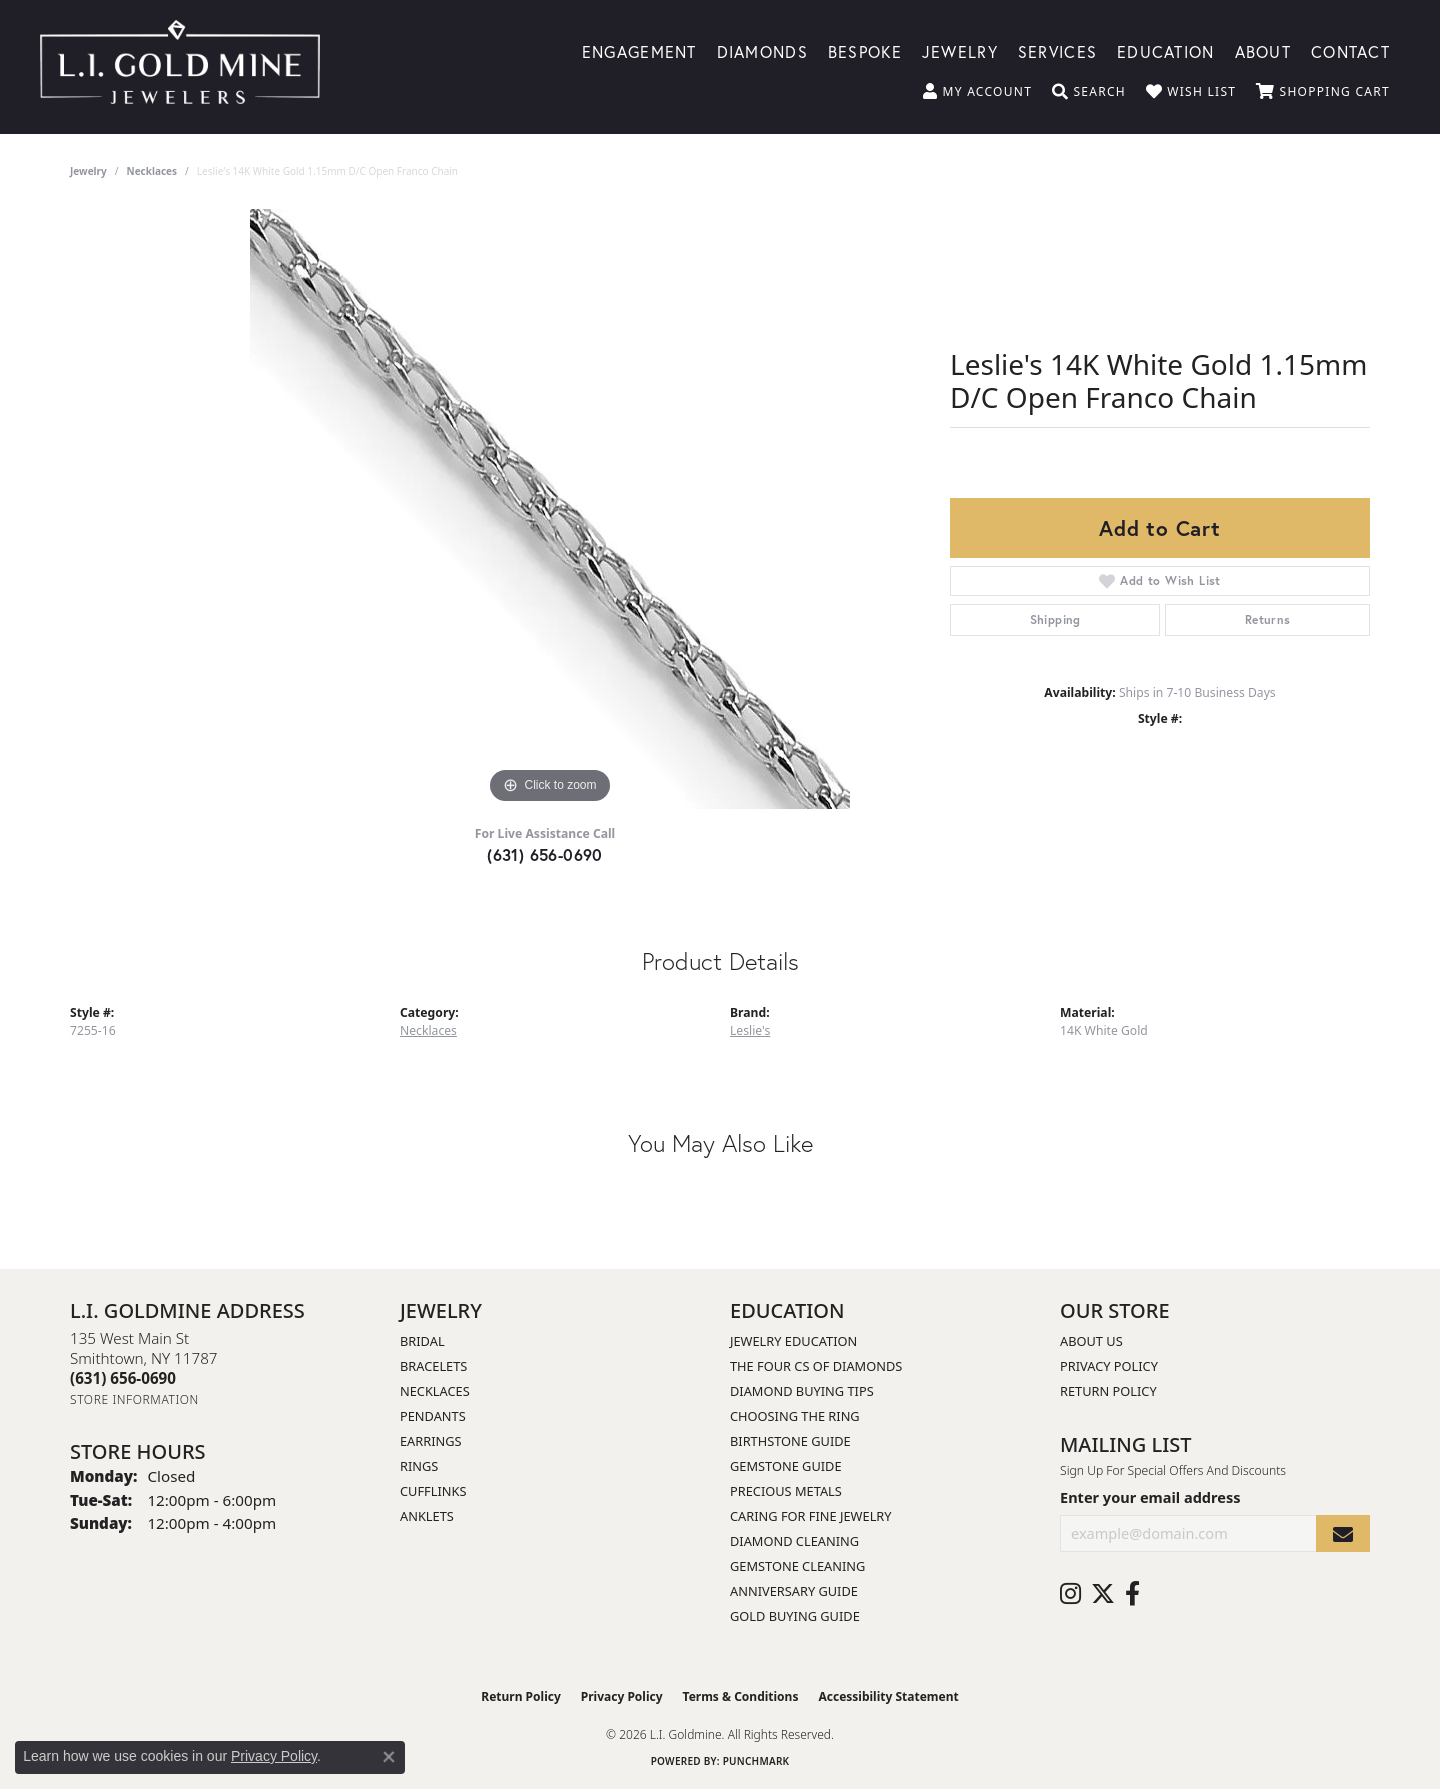 Image resolution: width=1440 pixels, height=1789 pixels. I want to click on [subscribe to newsletter], so click(1343, 1533).